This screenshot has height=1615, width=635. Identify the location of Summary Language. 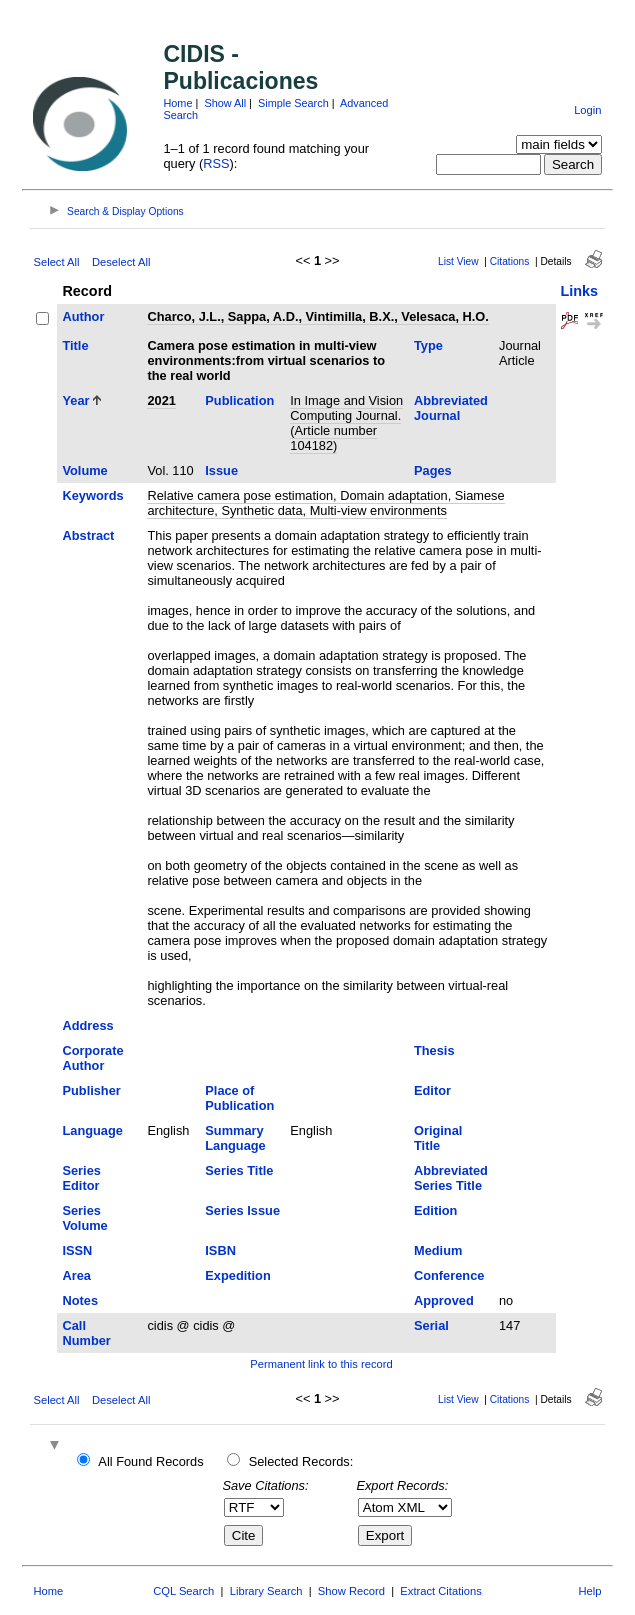
(235, 1138).